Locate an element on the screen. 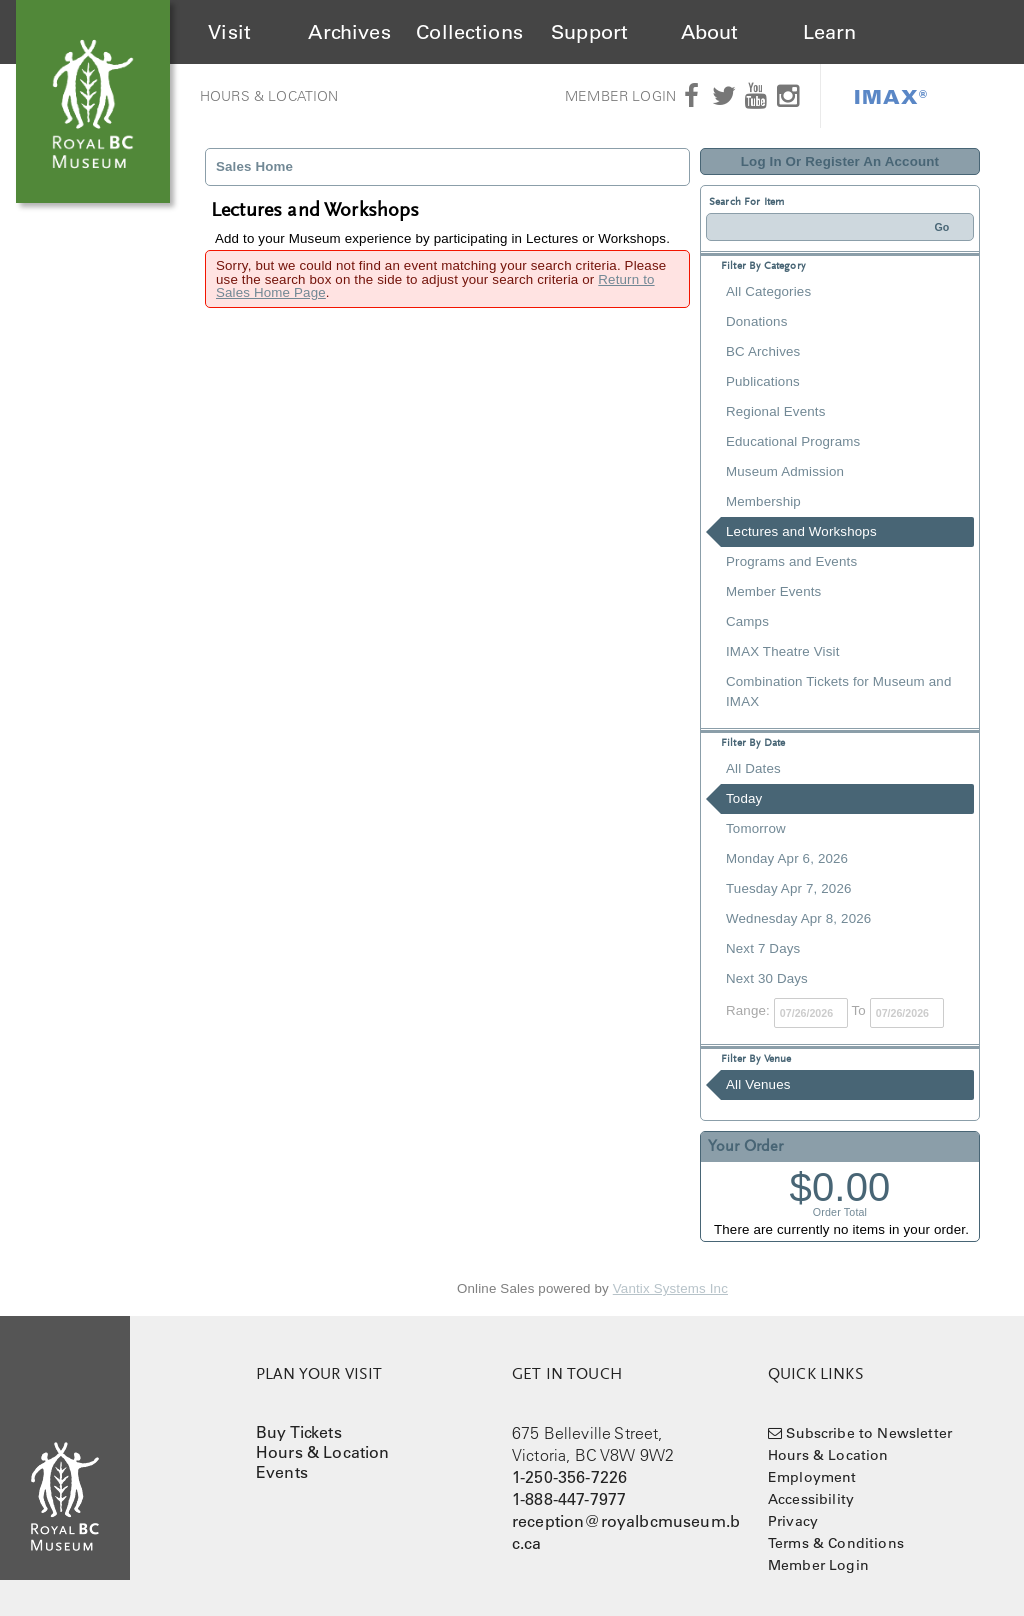 Image resolution: width=1024 pixels, height=1616 pixels. Combination Tickets for Museum and IMAX is located at coordinates (838, 691).